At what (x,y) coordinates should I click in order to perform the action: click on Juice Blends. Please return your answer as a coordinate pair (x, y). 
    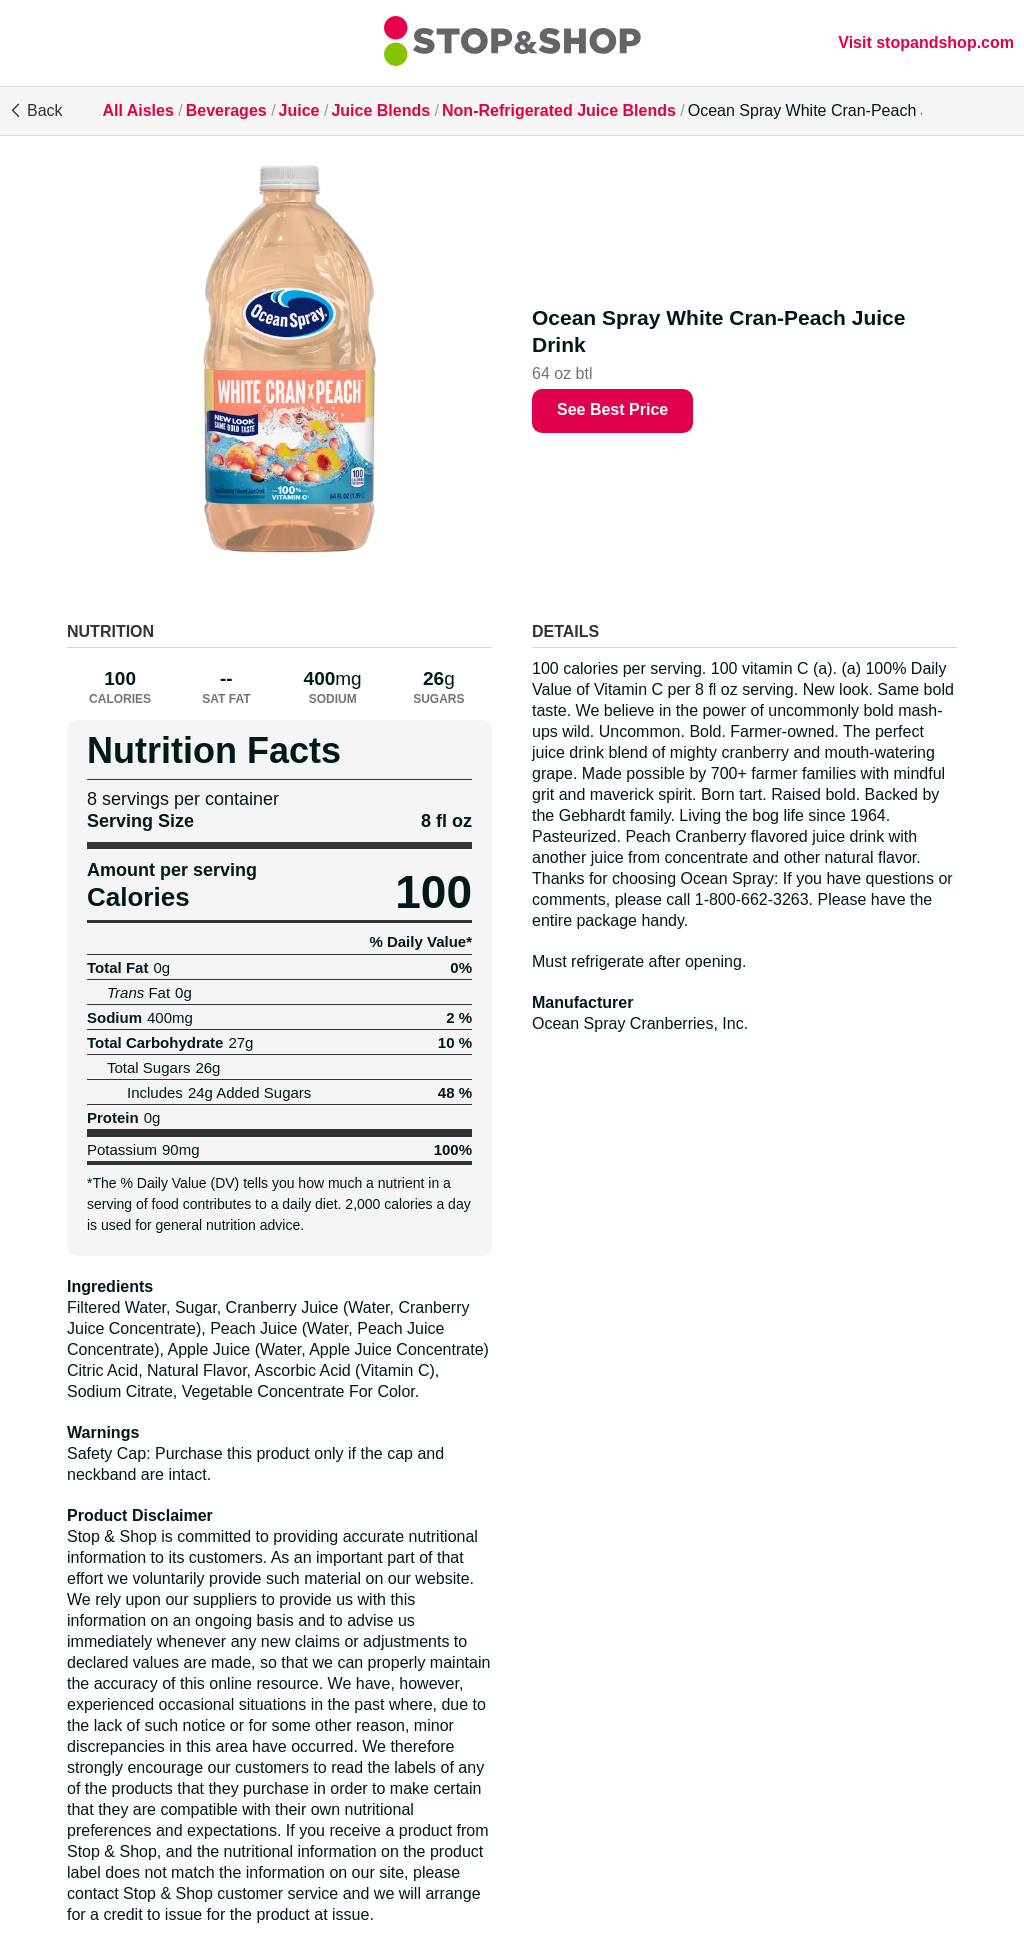
    Looking at the image, I should click on (380, 110).